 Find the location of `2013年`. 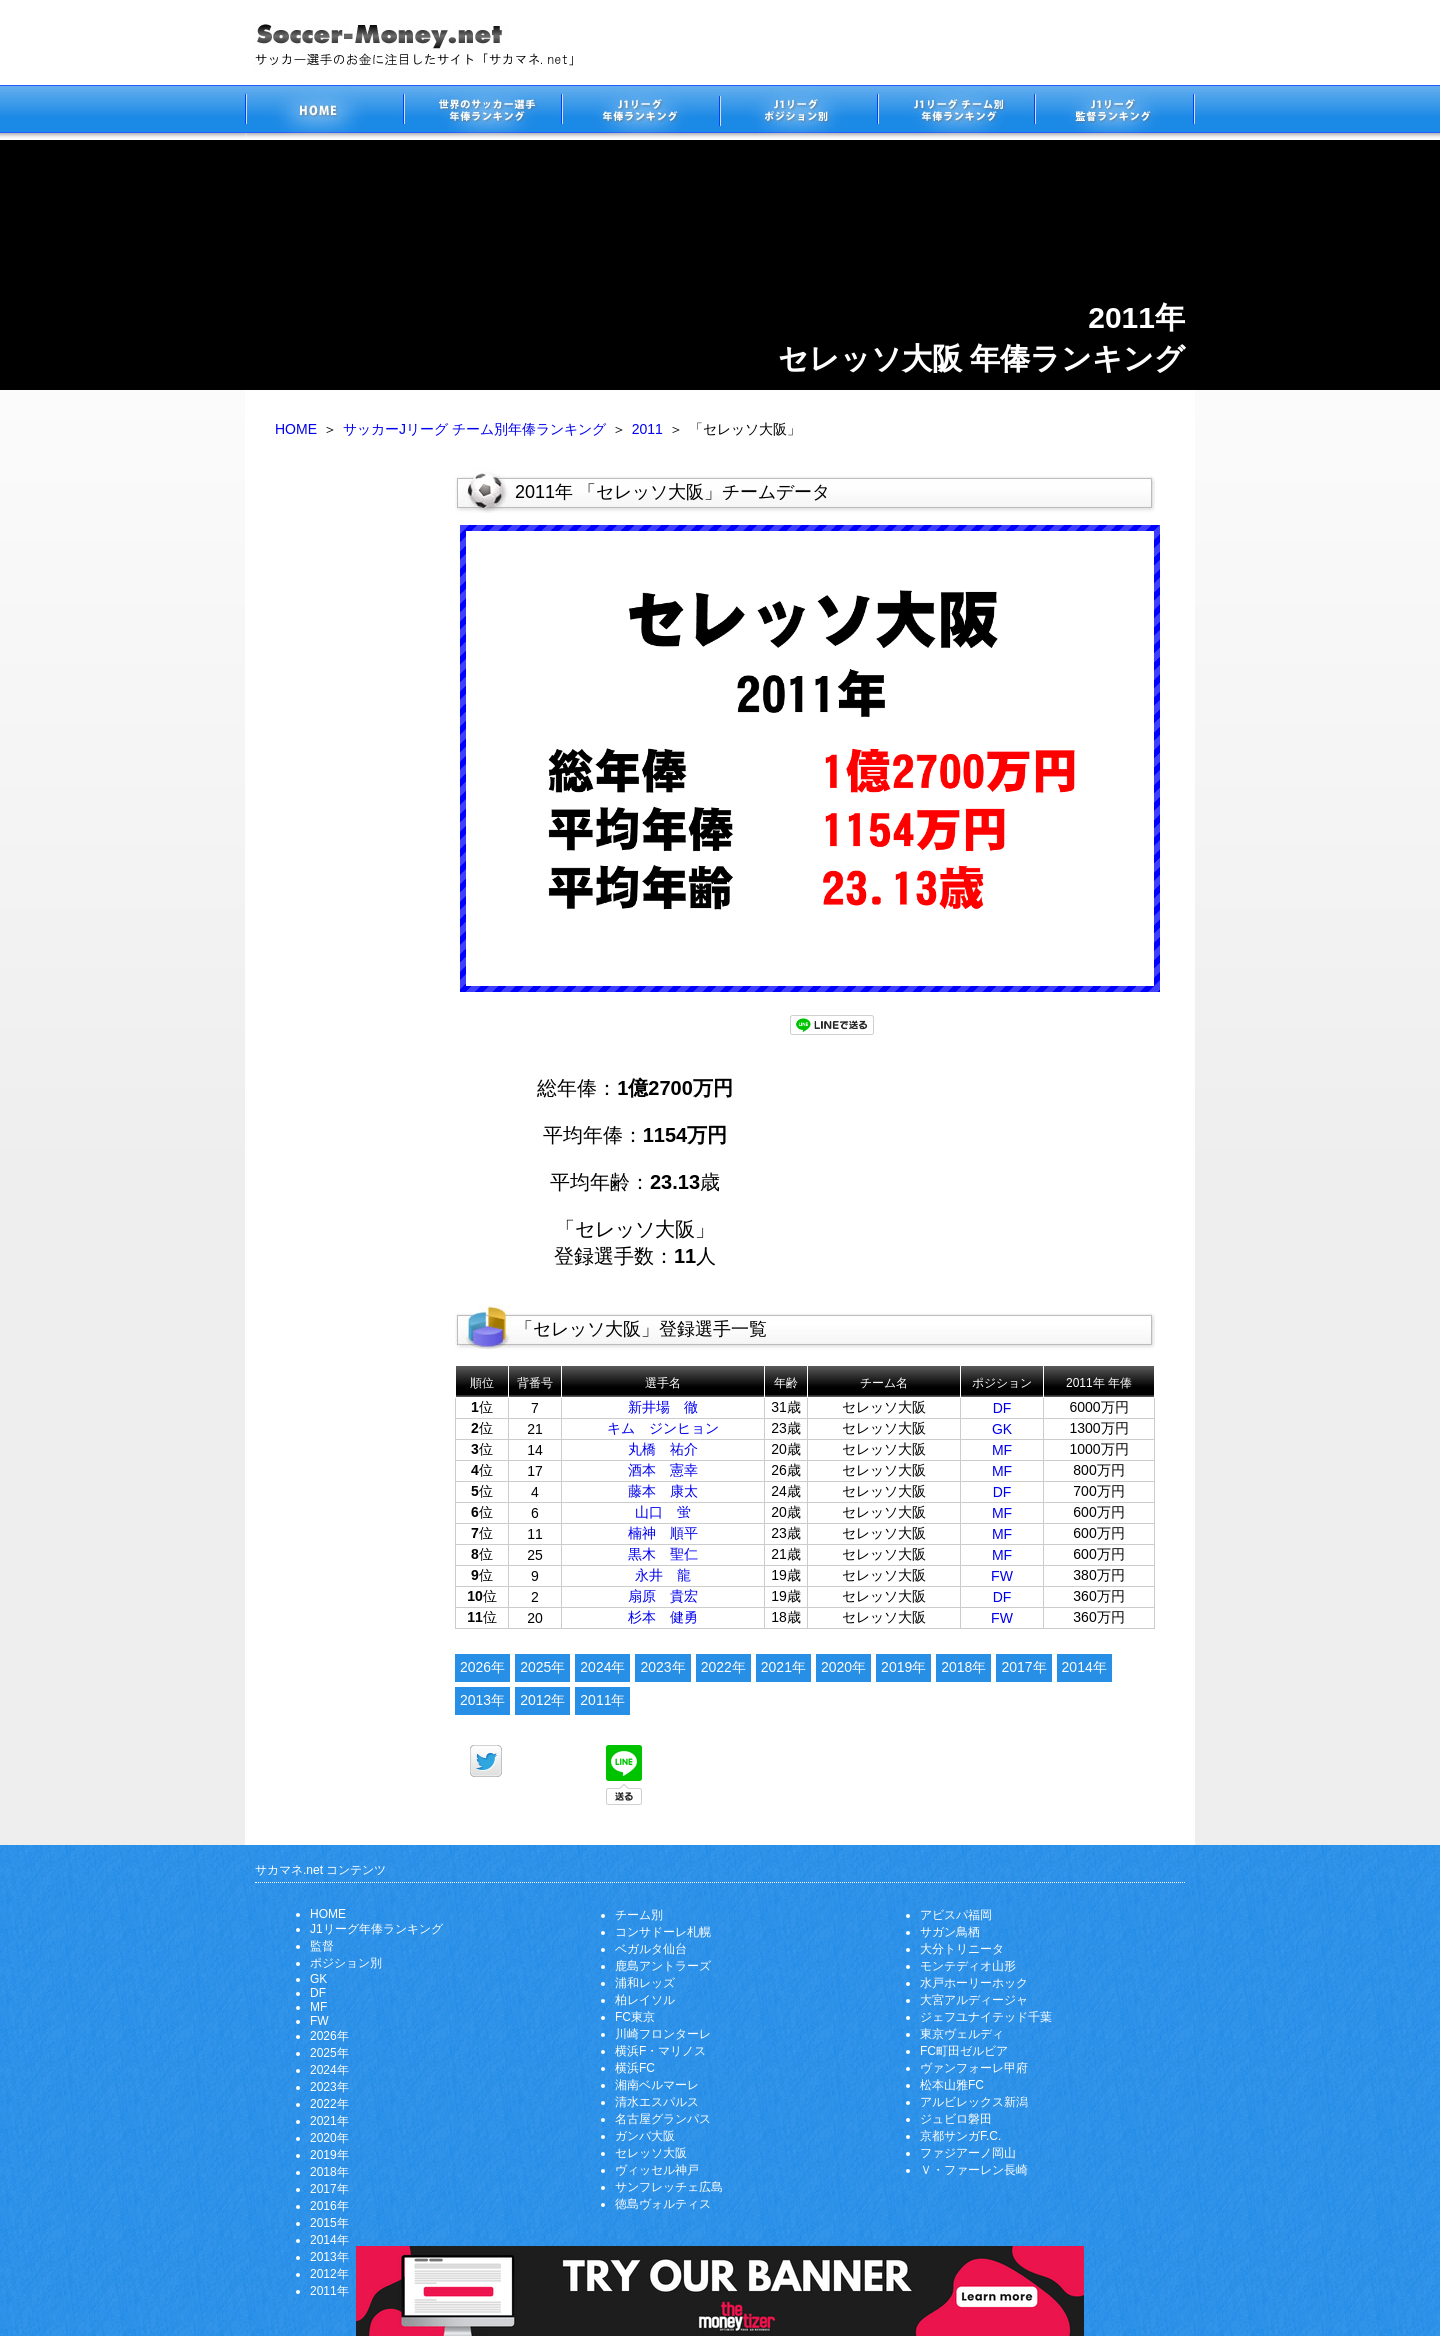

2013年 is located at coordinates (482, 1700).